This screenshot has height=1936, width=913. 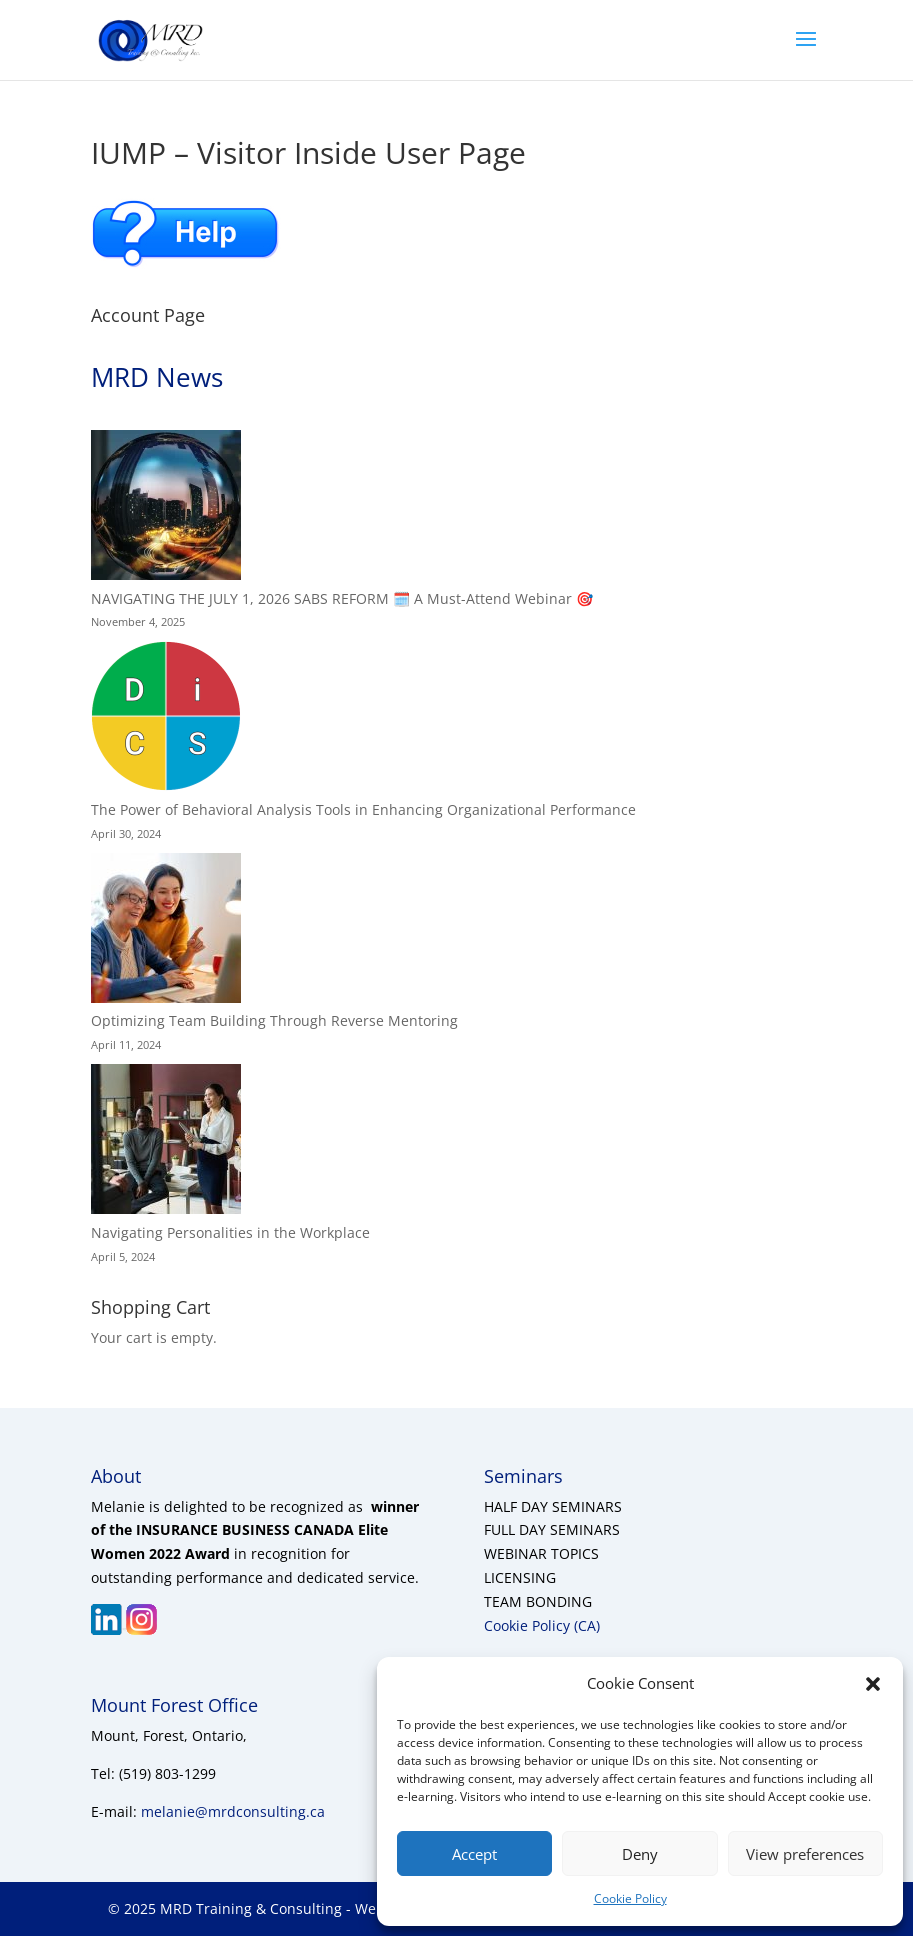 I want to click on [button], so click(x=873, y=1684).